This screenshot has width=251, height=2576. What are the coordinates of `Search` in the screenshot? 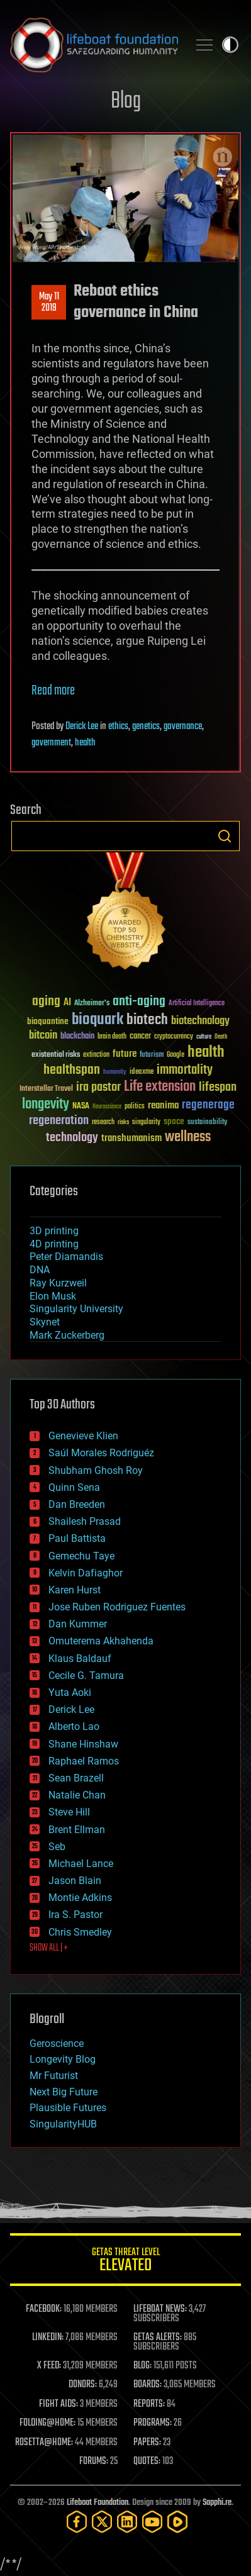 It's located at (224, 836).